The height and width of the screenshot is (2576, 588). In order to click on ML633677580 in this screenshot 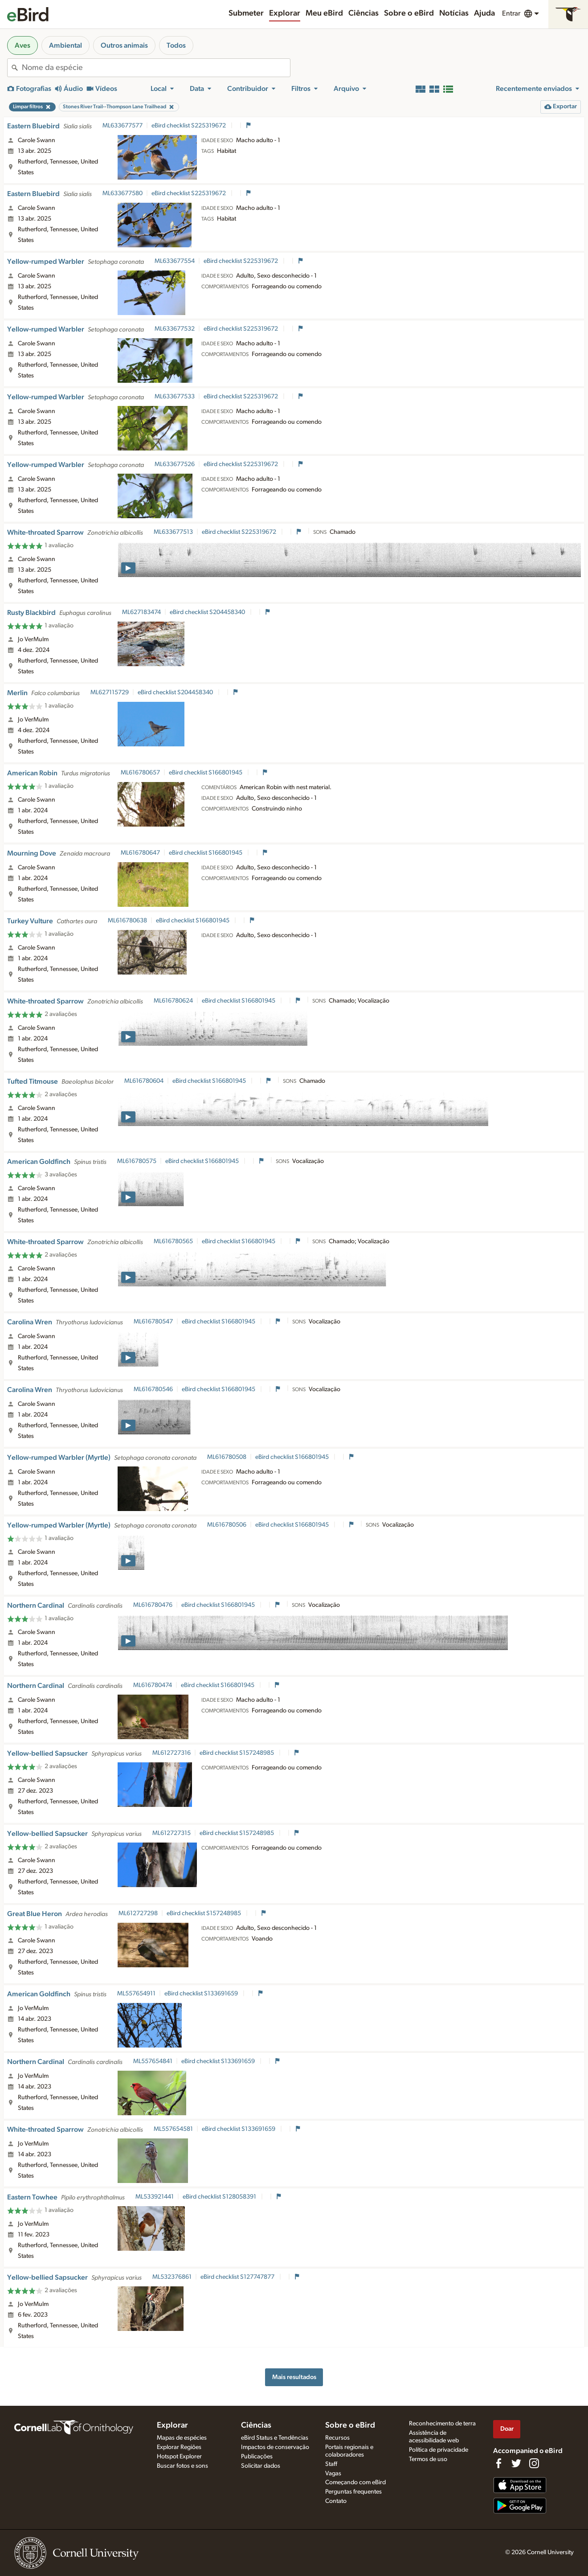, I will do `click(122, 193)`.